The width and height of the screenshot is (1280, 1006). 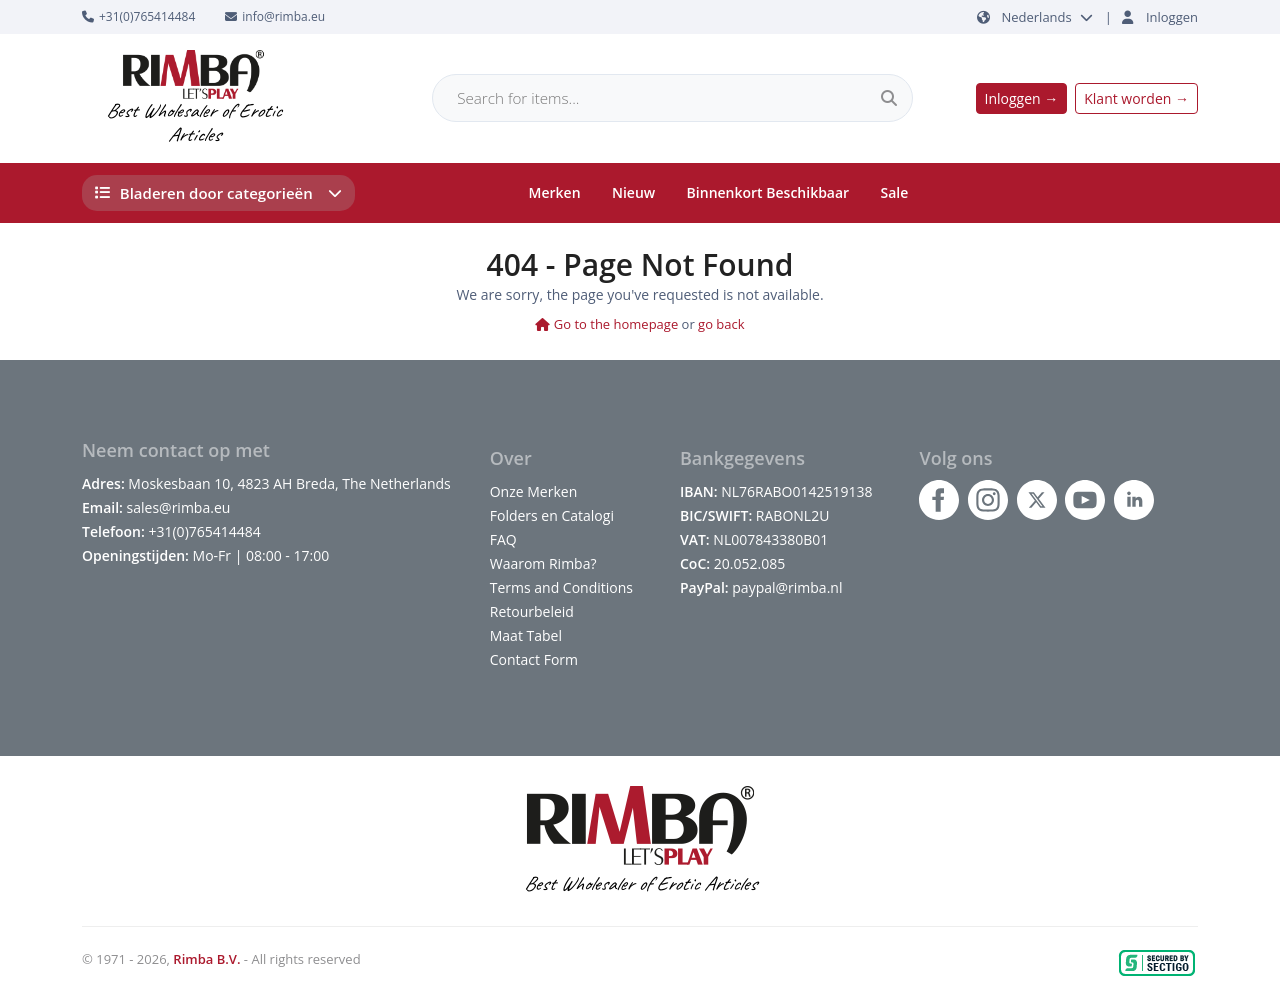 I want to click on Onze Merken, so click(x=534, y=491).